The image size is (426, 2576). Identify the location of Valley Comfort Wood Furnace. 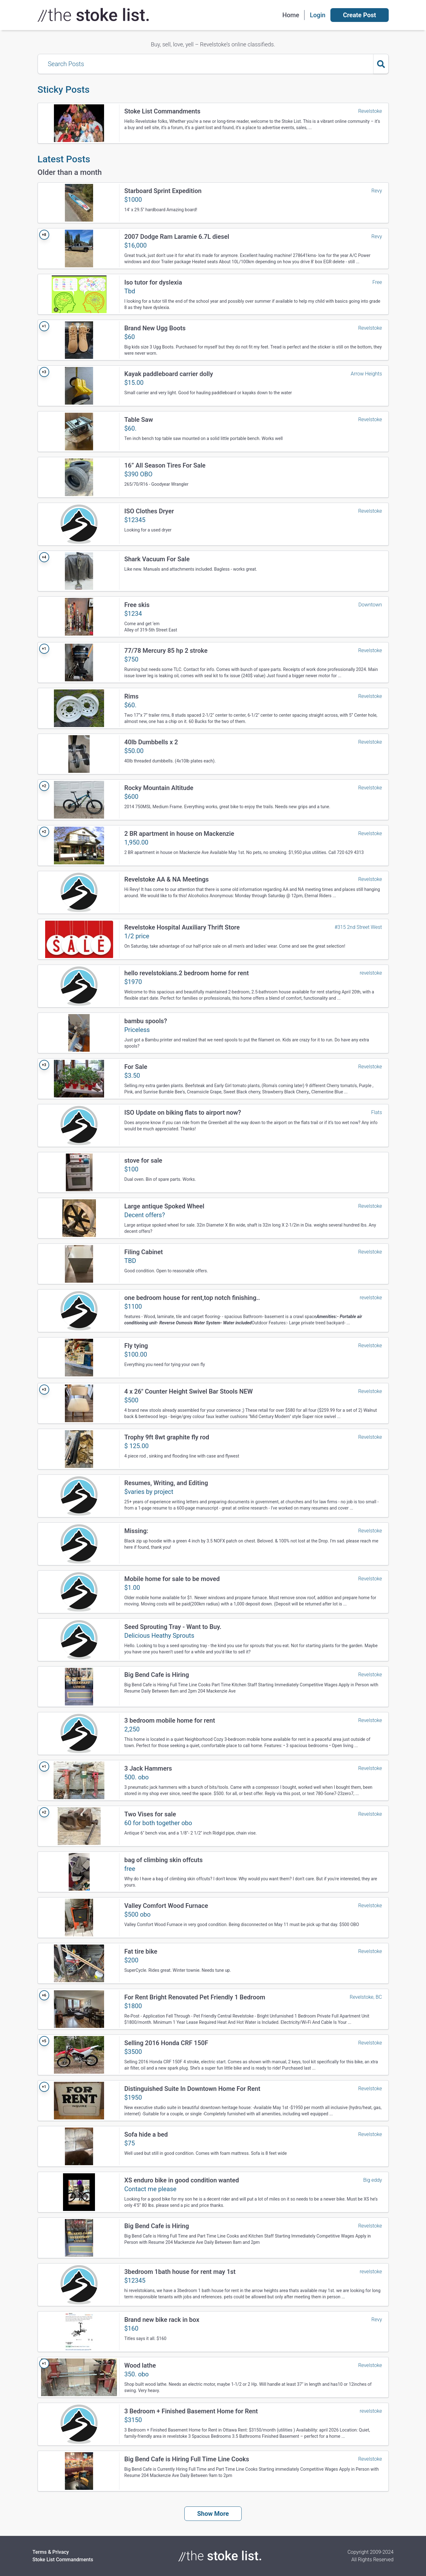
(166, 1905).